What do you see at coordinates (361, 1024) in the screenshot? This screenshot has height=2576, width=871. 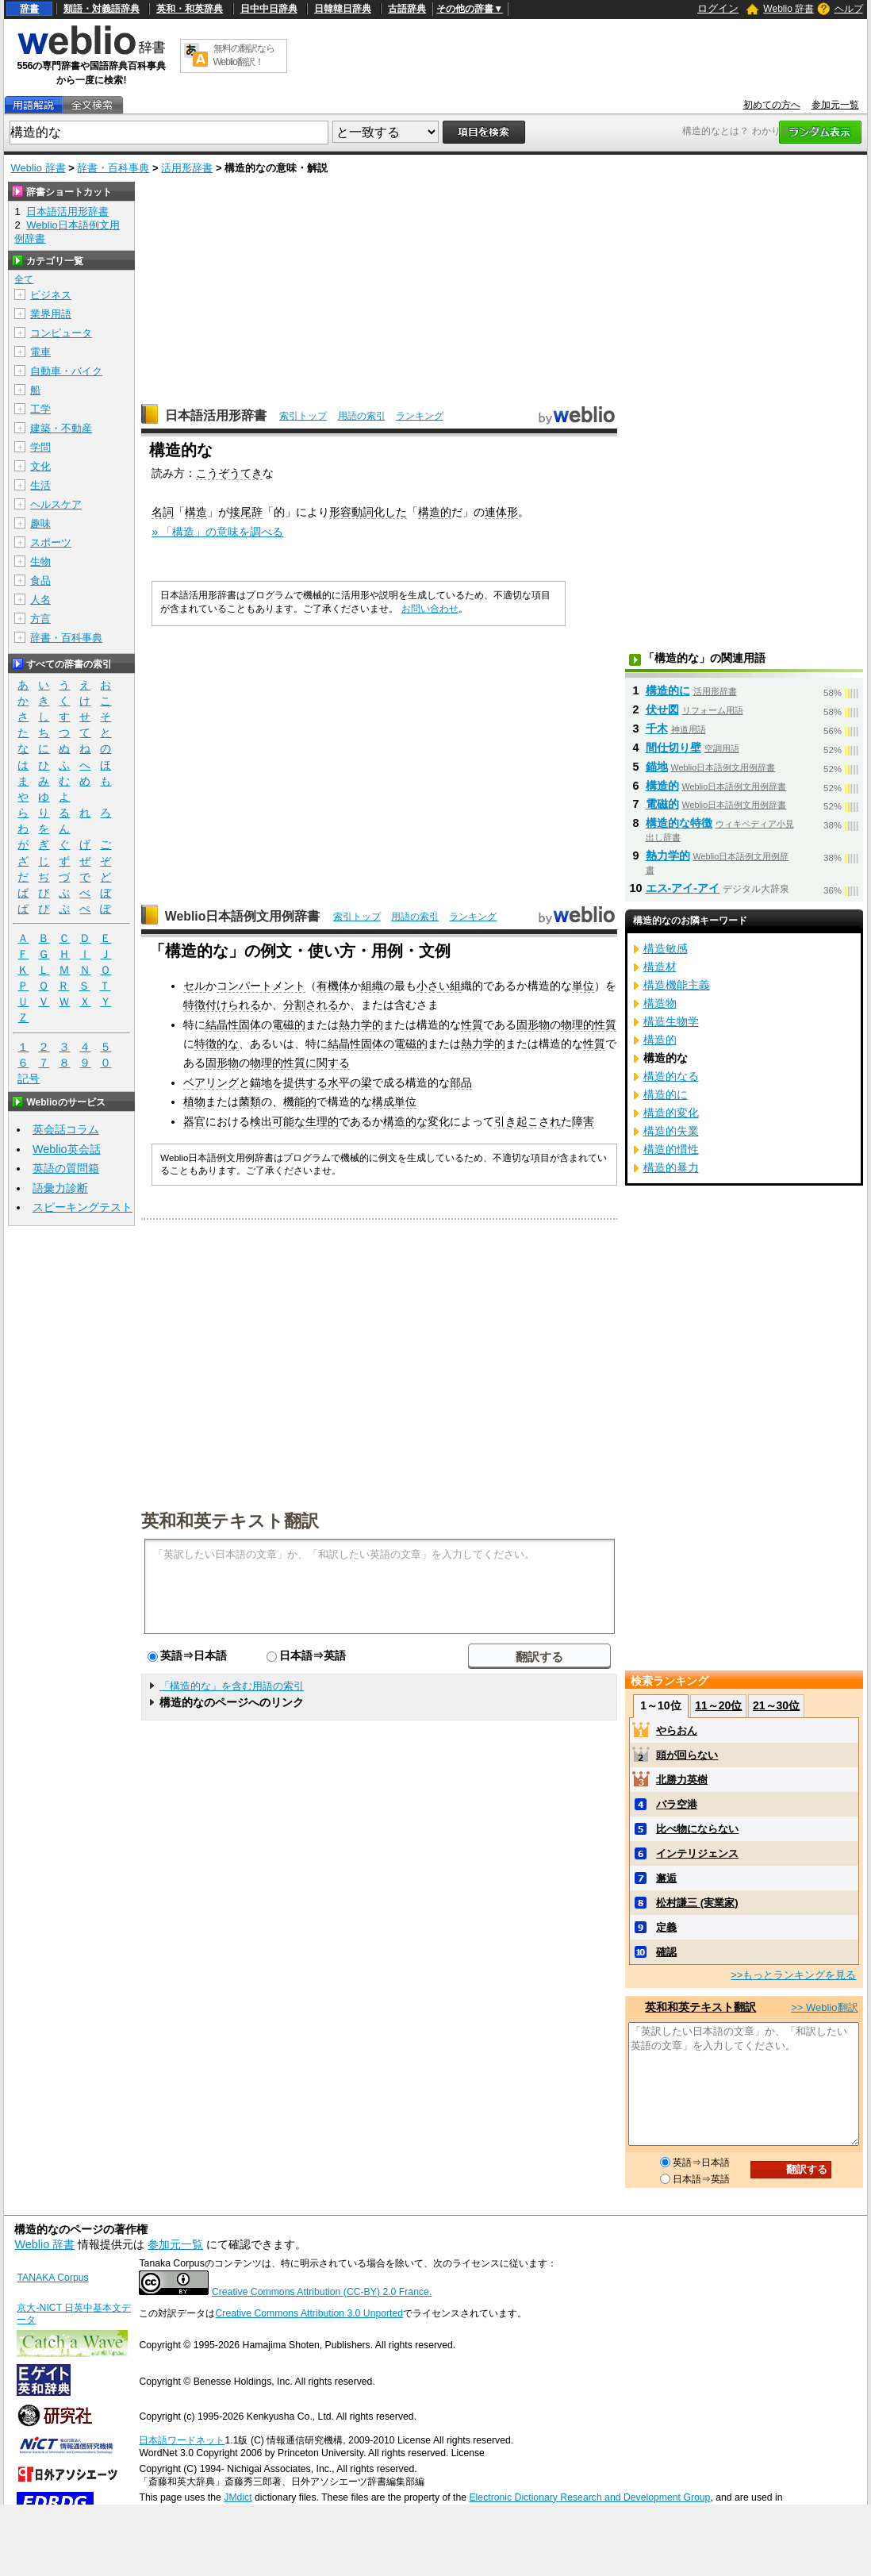 I see `熱力学的` at bounding box center [361, 1024].